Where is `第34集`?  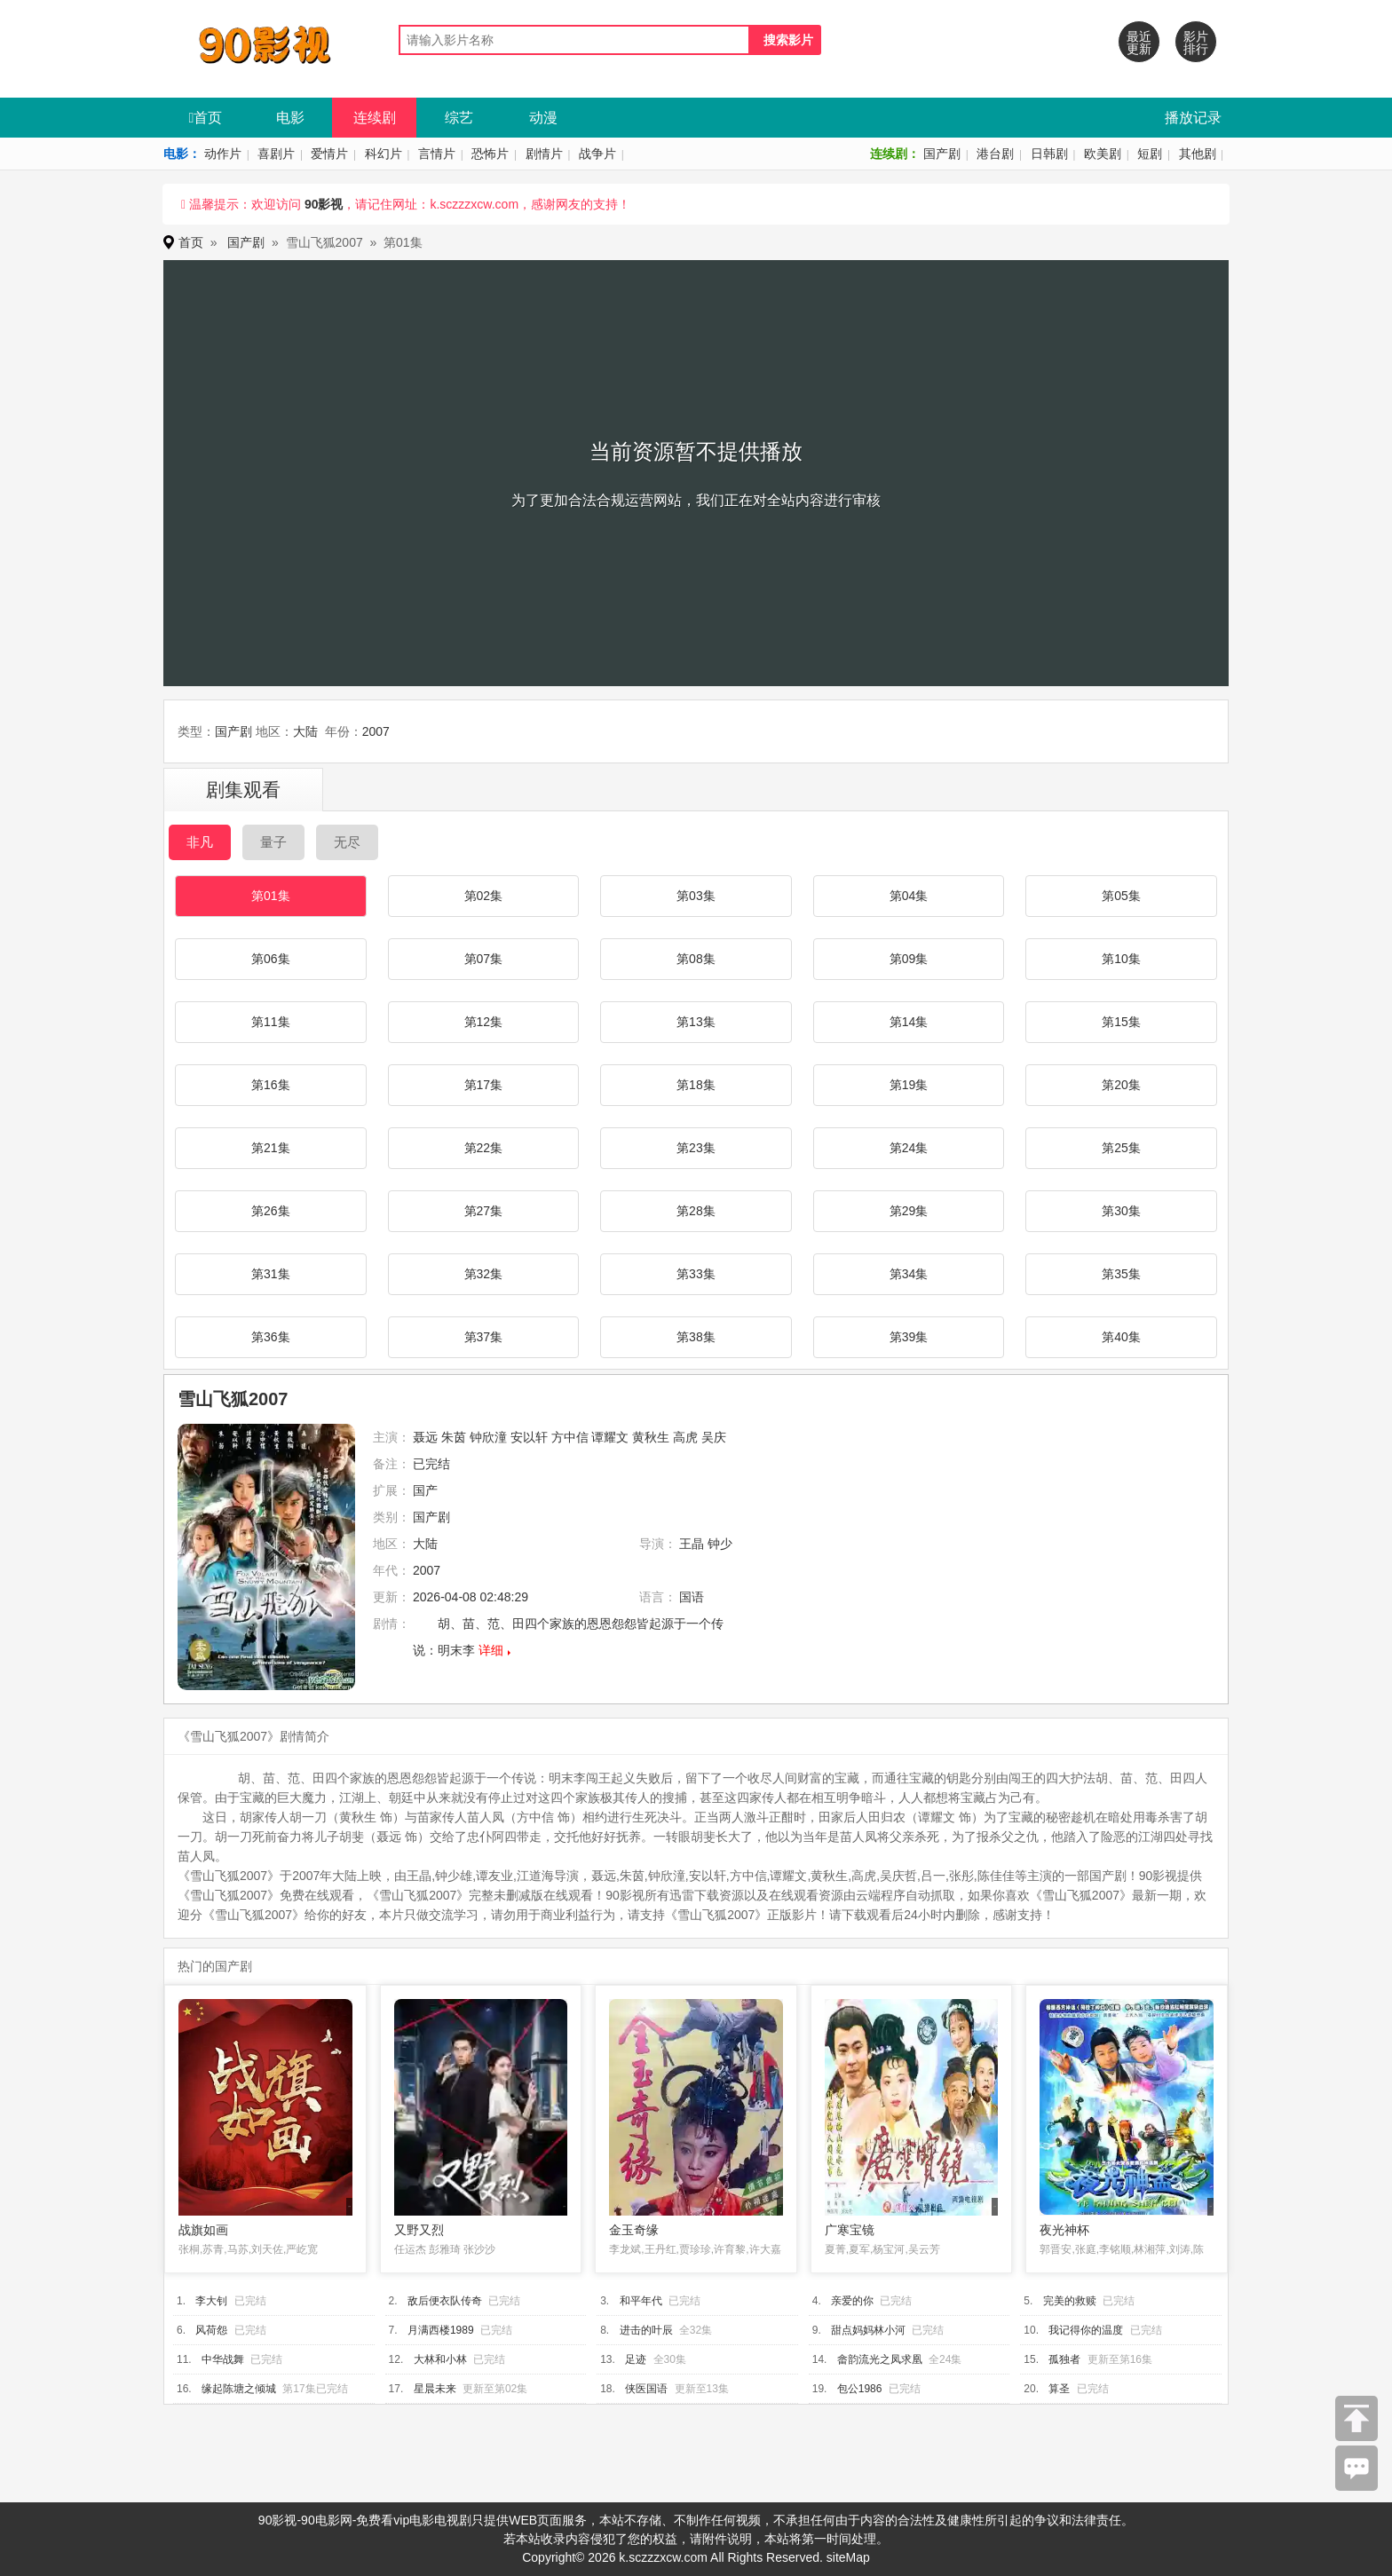 第34集 is located at coordinates (909, 1274).